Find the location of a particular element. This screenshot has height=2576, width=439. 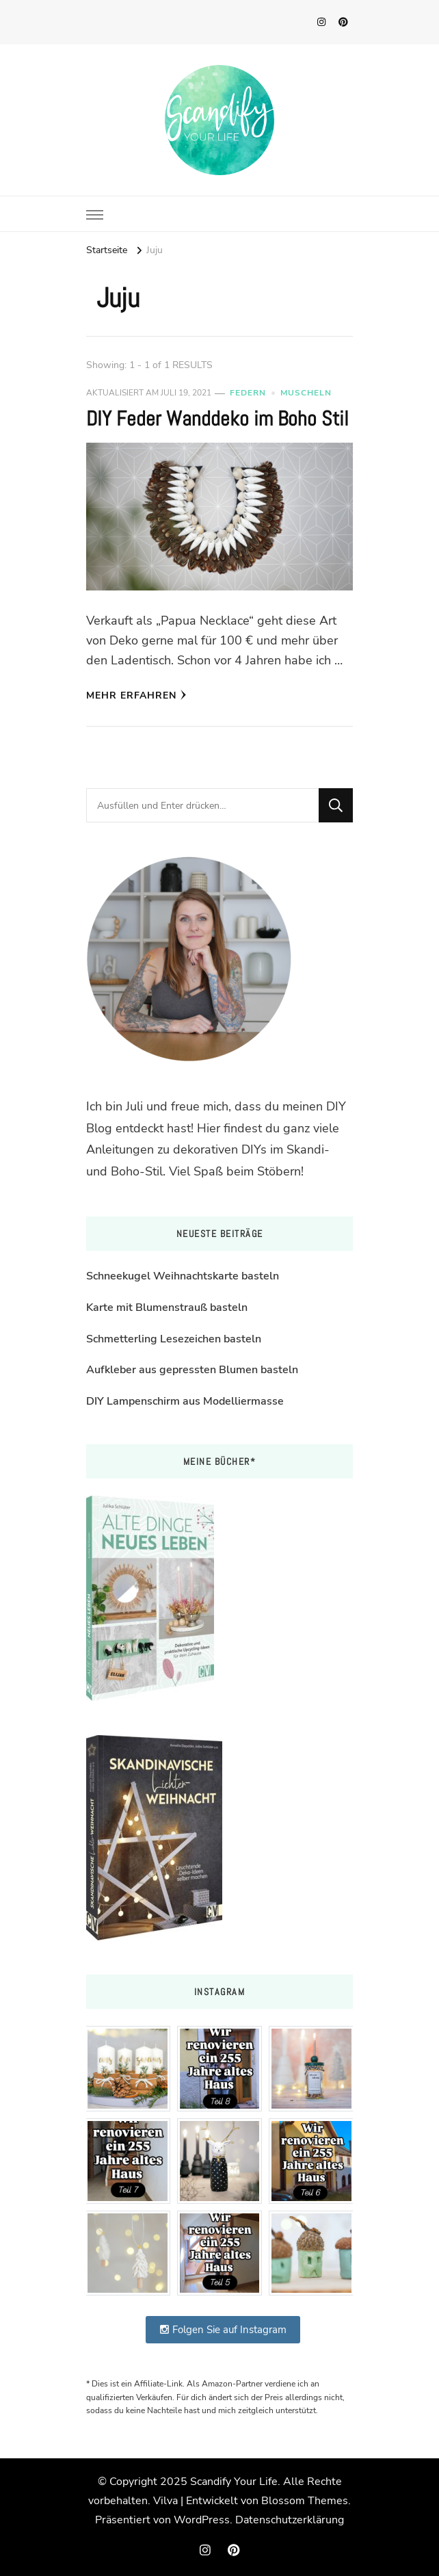

Schneekugel Weihnachtskarte basteln is located at coordinates (182, 1276).